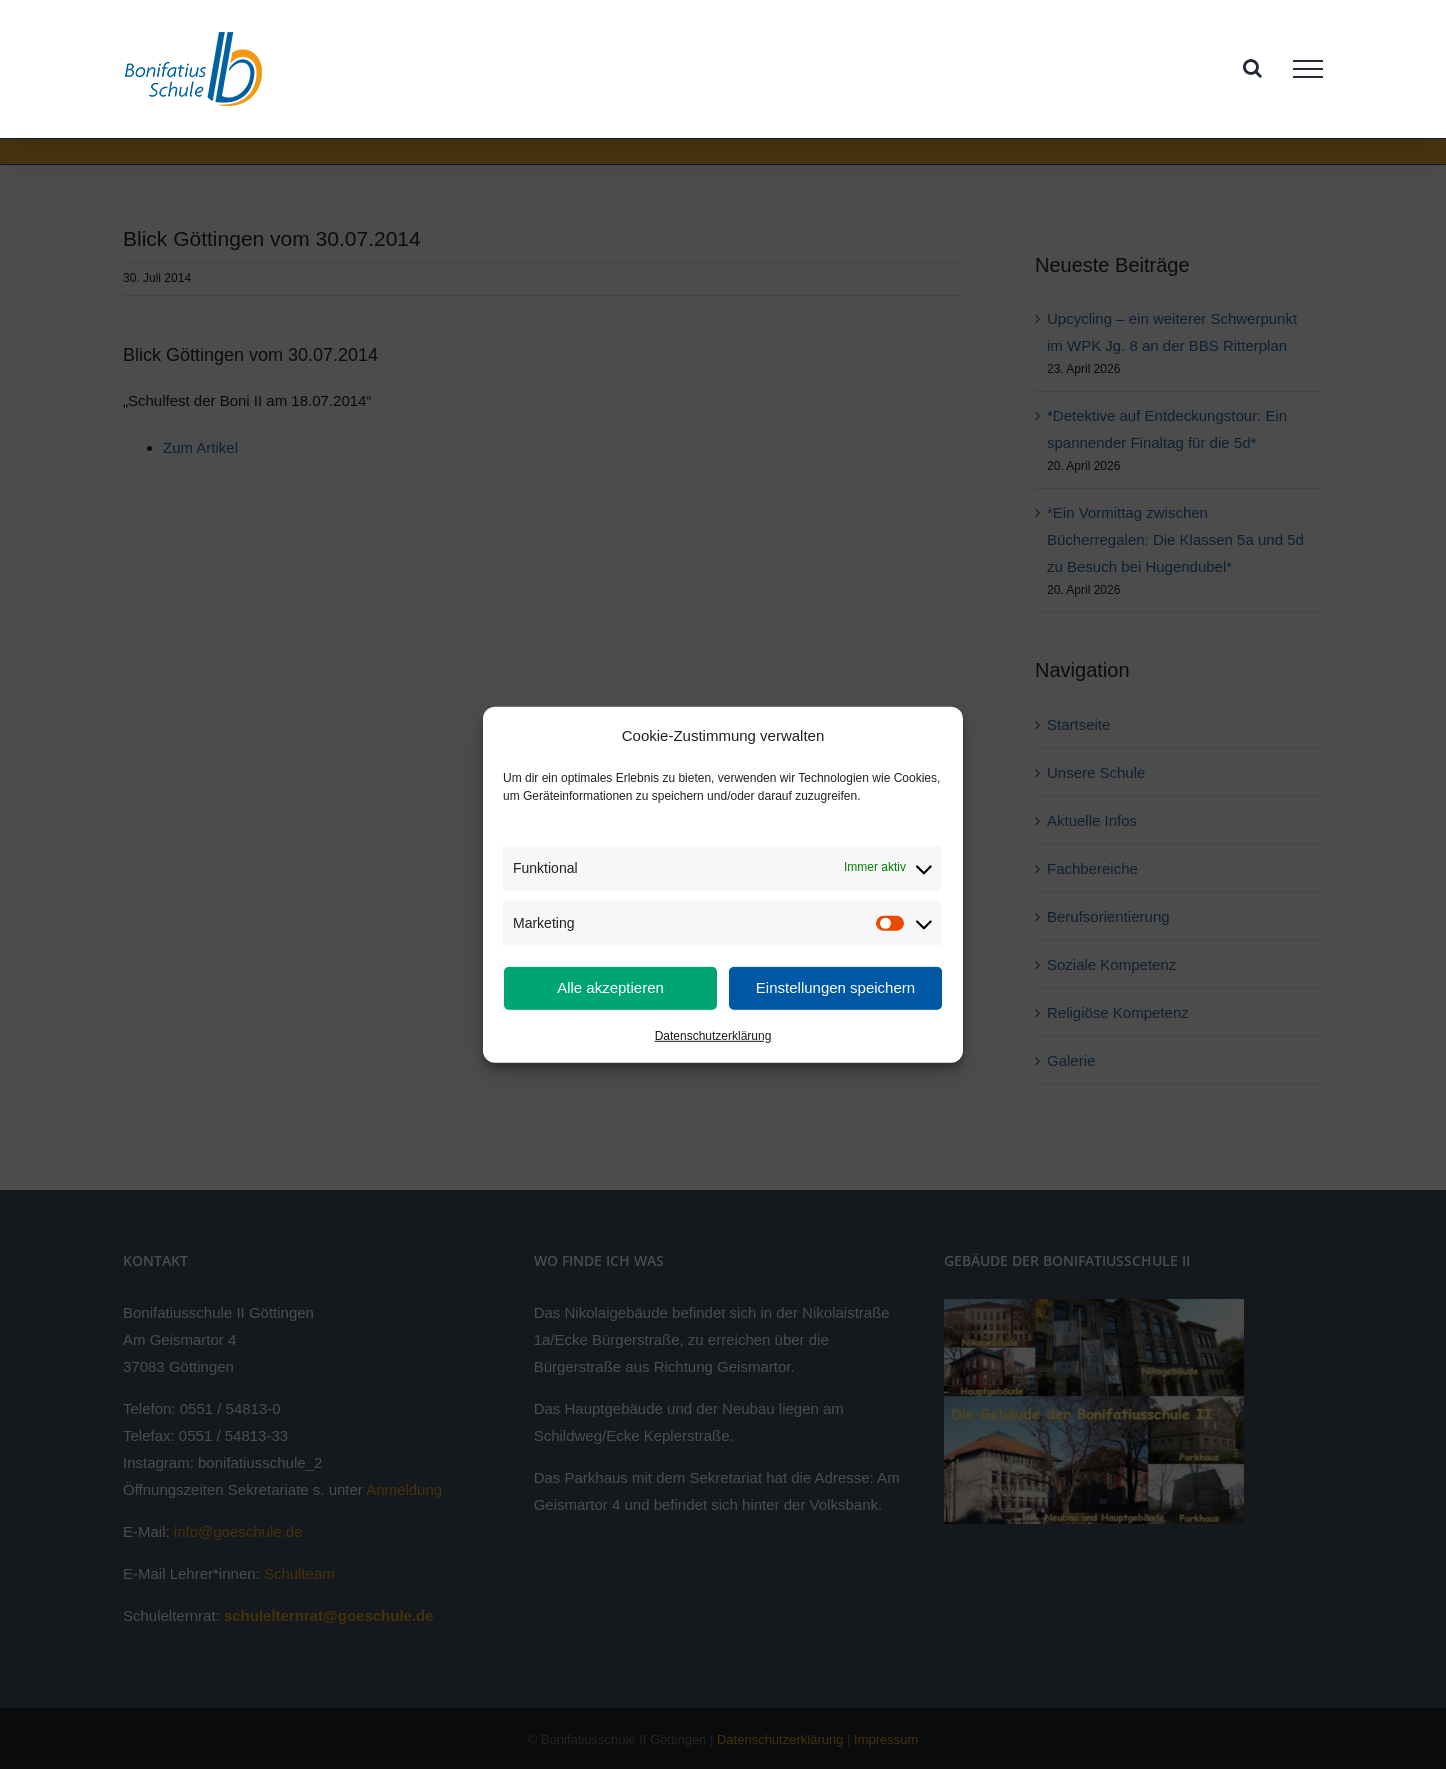 The width and height of the screenshot is (1446, 1769). What do you see at coordinates (835, 987) in the screenshot?
I see `Einstellungen speichern` at bounding box center [835, 987].